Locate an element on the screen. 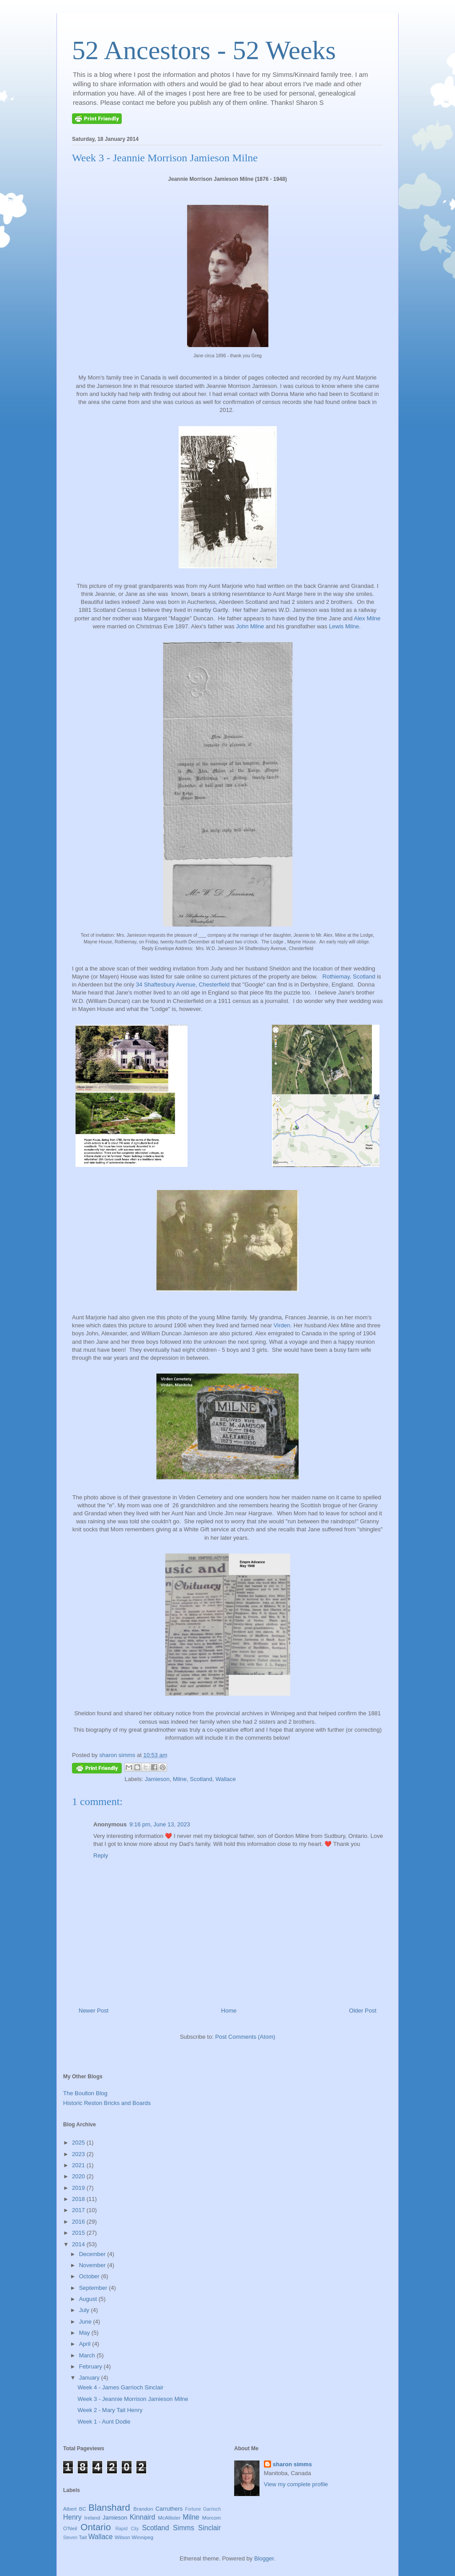  McAllister is located at coordinates (169, 2517).